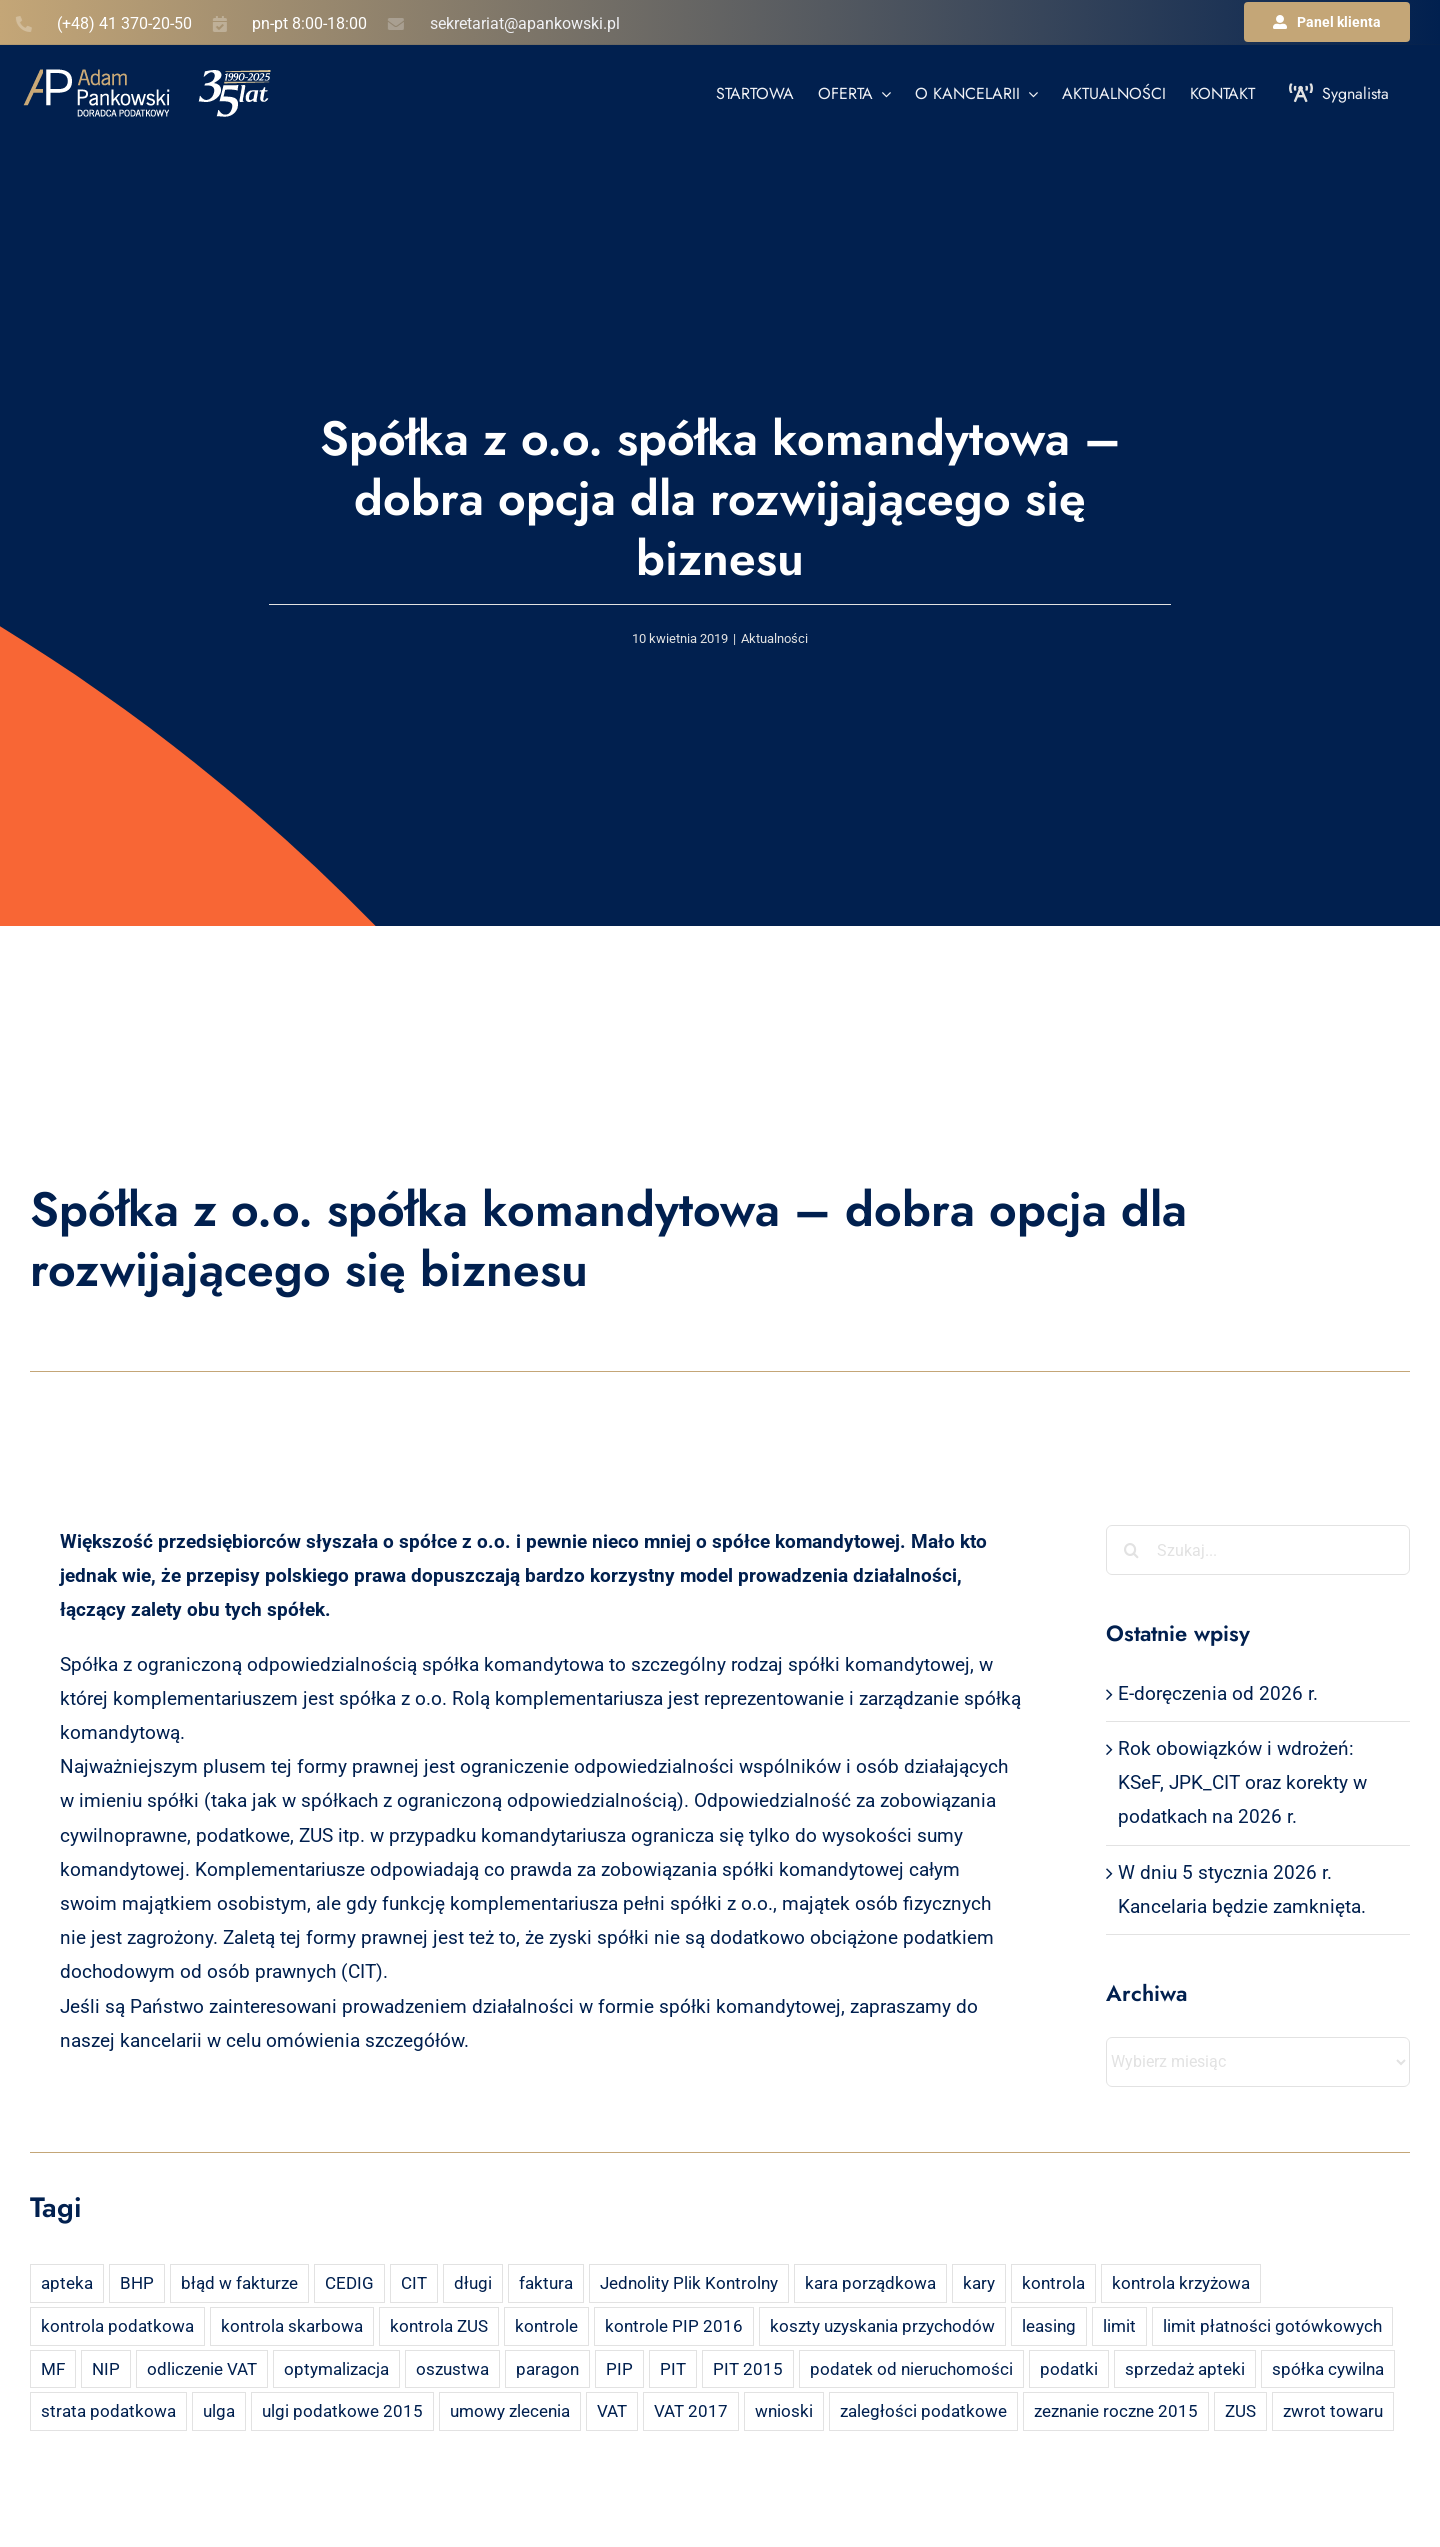  What do you see at coordinates (414, 2283) in the screenshot?
I see `CIT [CIT (5 elementów)]` at bounding box center [414, 2283].